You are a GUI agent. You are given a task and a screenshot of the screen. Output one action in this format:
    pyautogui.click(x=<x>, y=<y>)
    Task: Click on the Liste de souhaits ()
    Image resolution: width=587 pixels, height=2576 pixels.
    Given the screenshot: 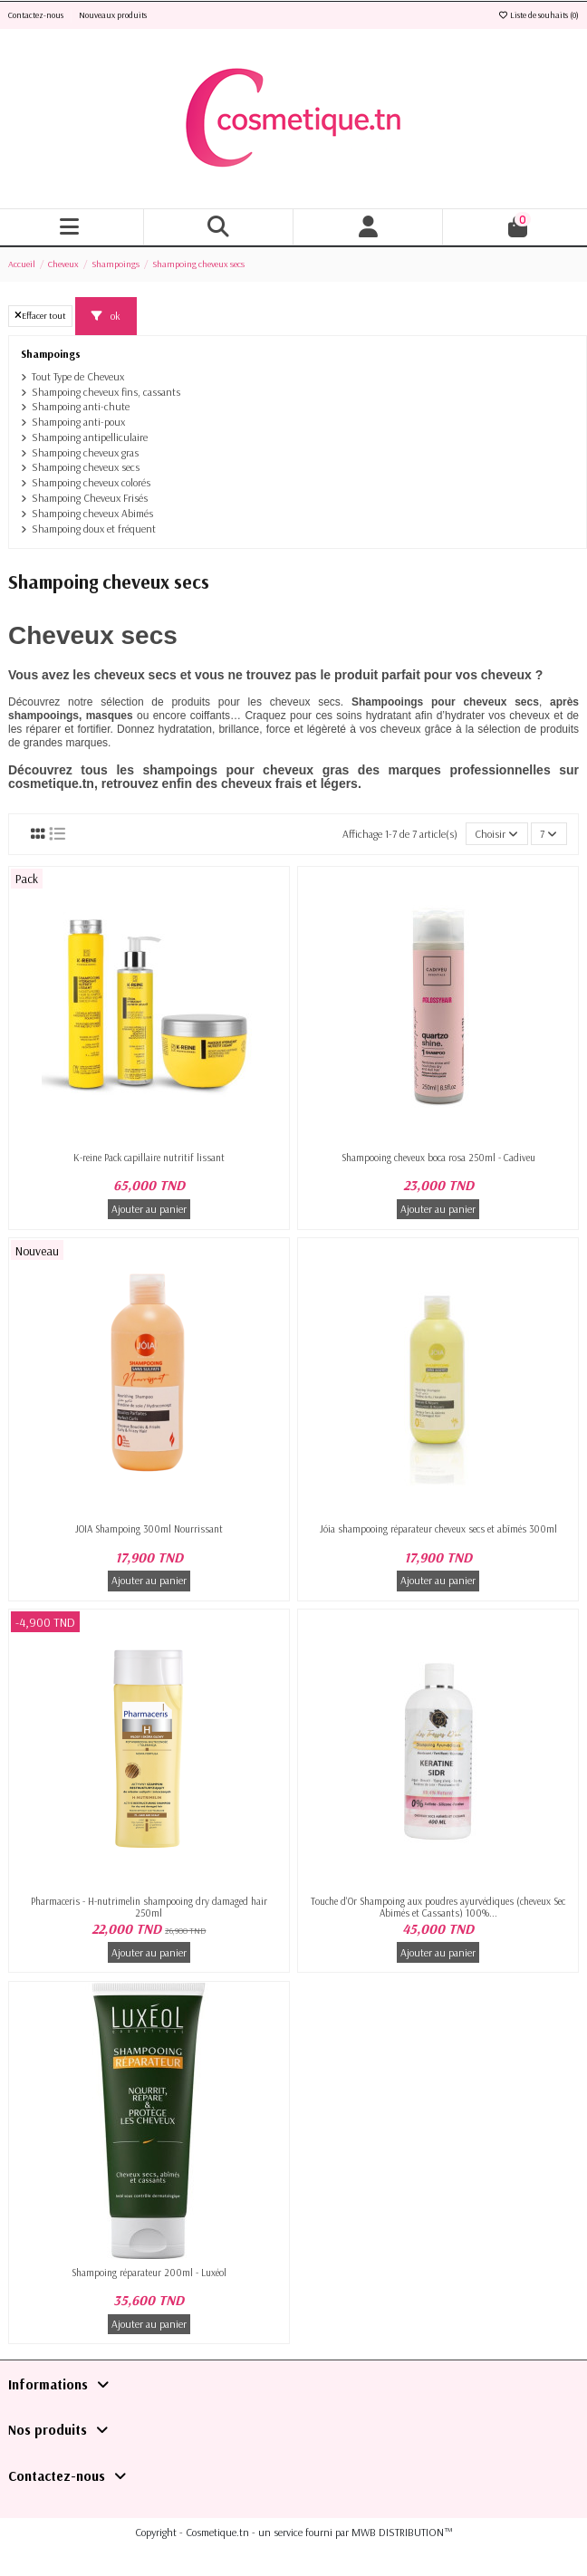 What is the action you would take?
    pyautogui.click(x=538, y=15)
    